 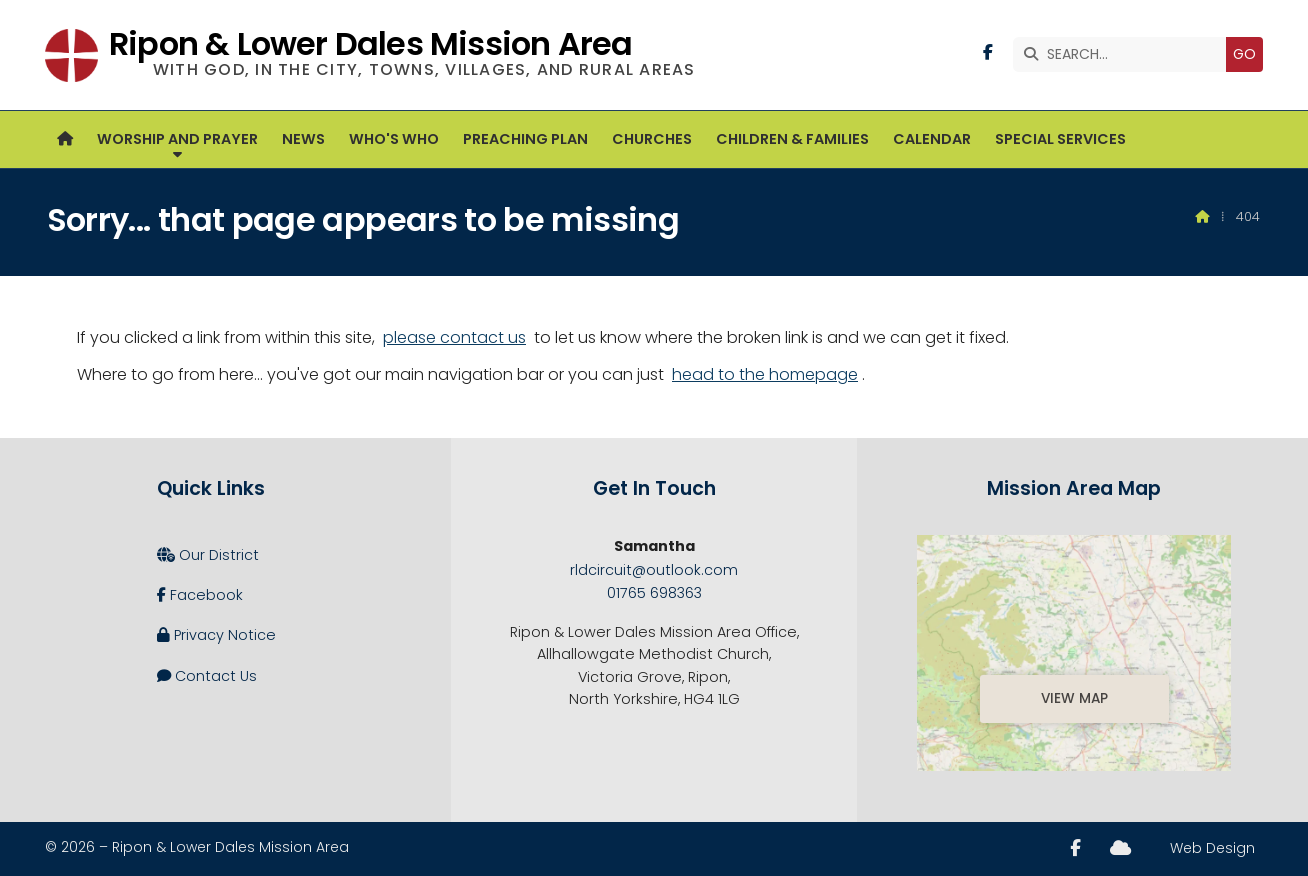 What do you see at coordinates (1120, 848) in the screenshot?
I see `[Ripon and Lower Dales Sign into the Cloud]` at bounding box center [1120, 848].